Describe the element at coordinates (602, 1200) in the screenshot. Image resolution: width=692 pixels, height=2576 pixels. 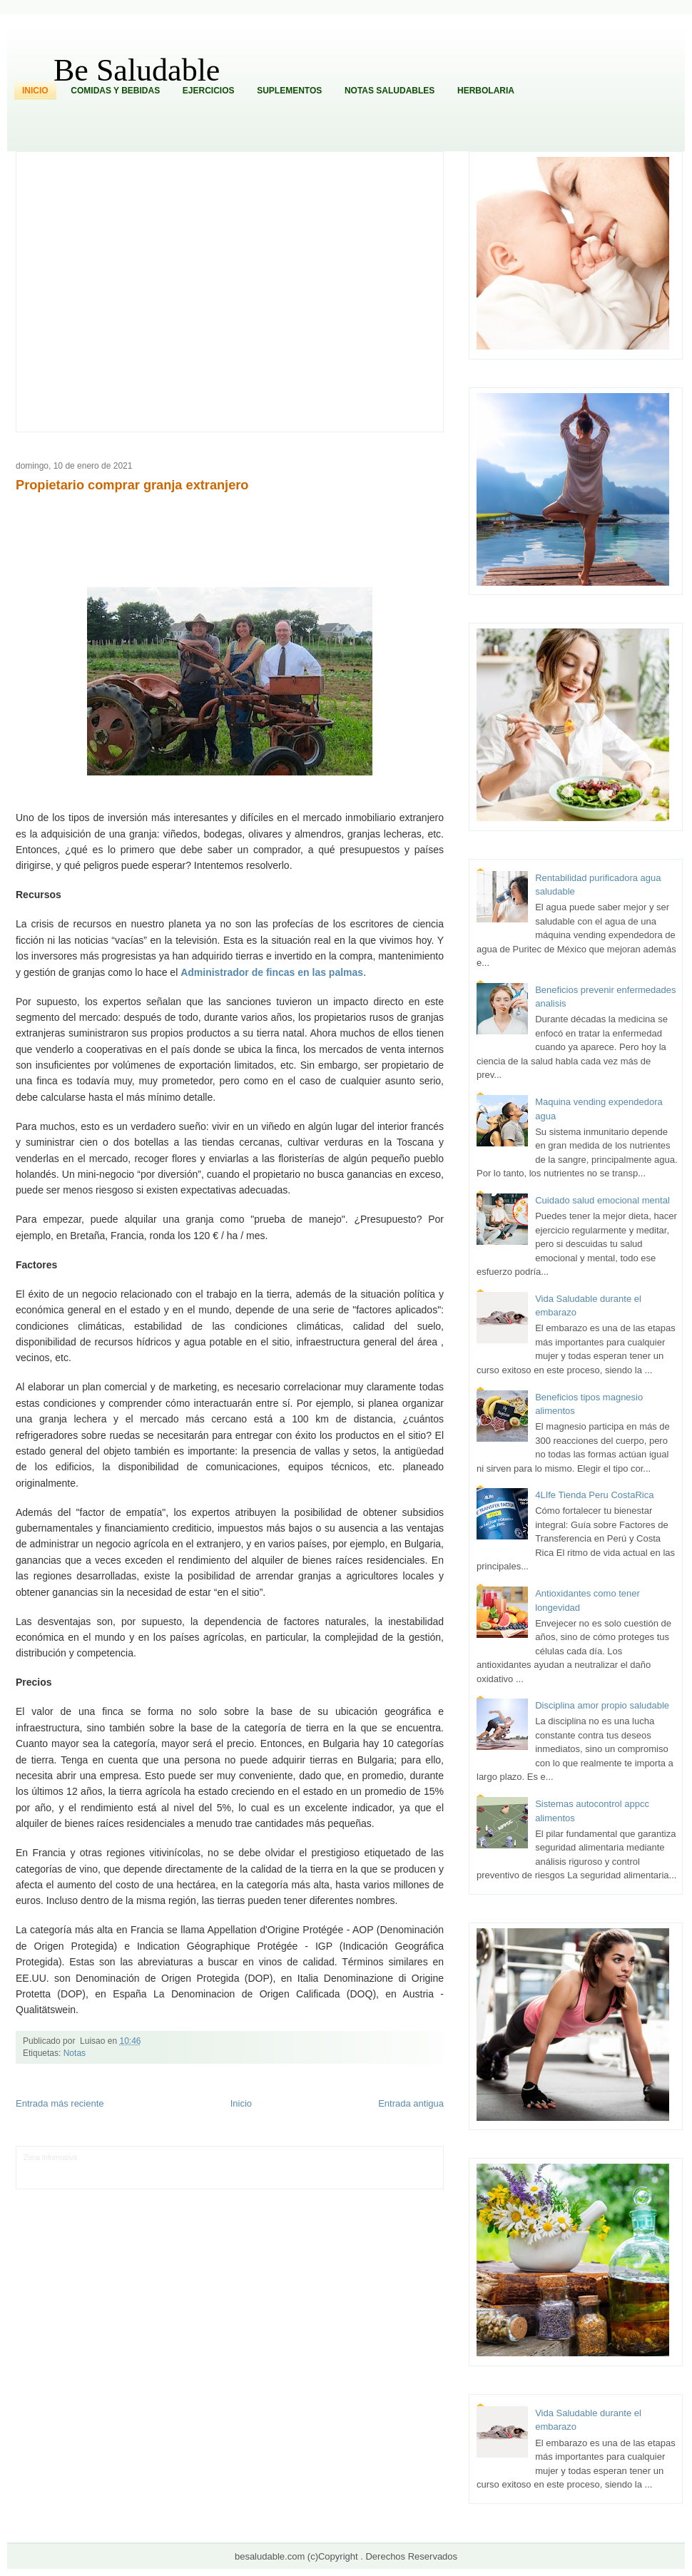
I see `Cuidado salud emocional mental` at that location.